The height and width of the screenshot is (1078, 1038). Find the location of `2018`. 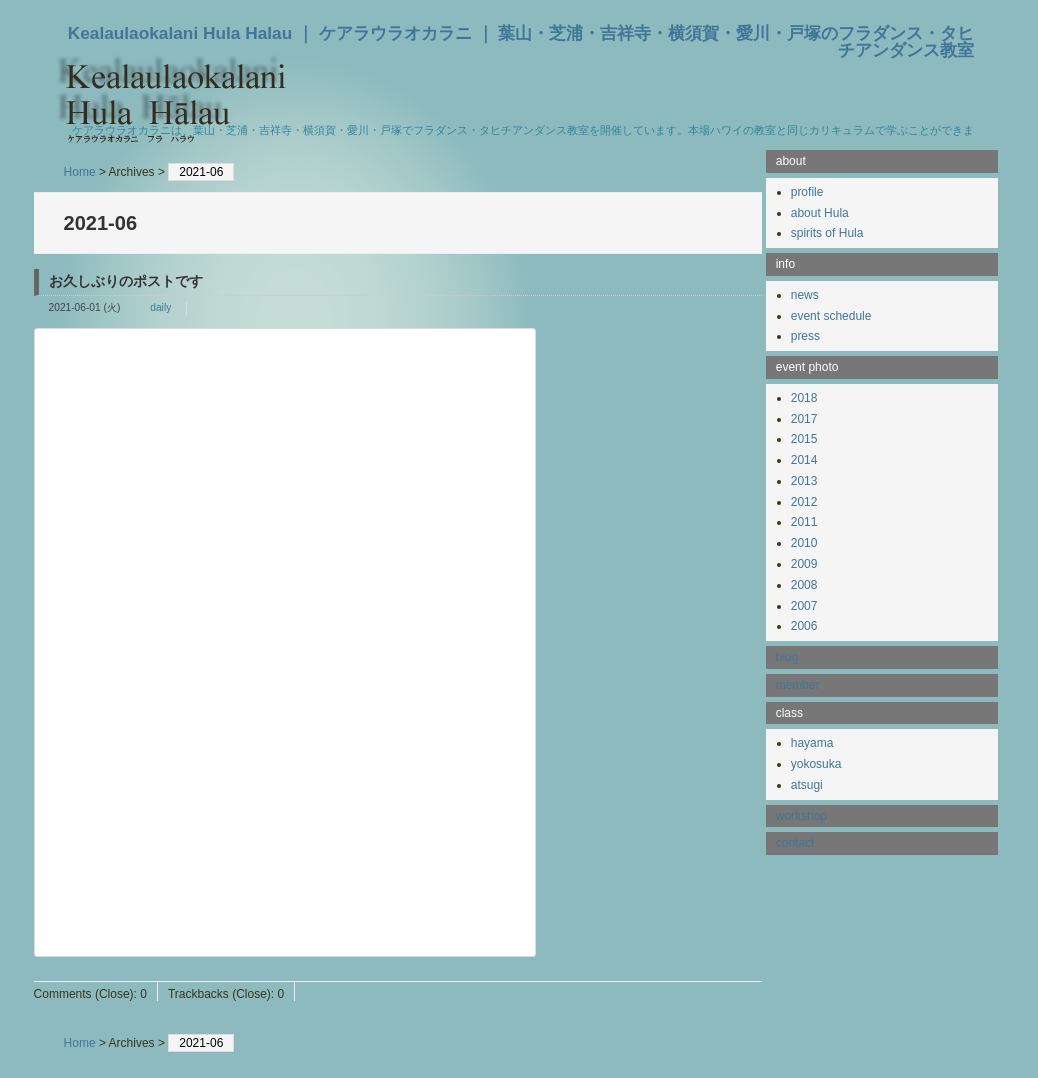

2018 is located at coordinates (804, 398).